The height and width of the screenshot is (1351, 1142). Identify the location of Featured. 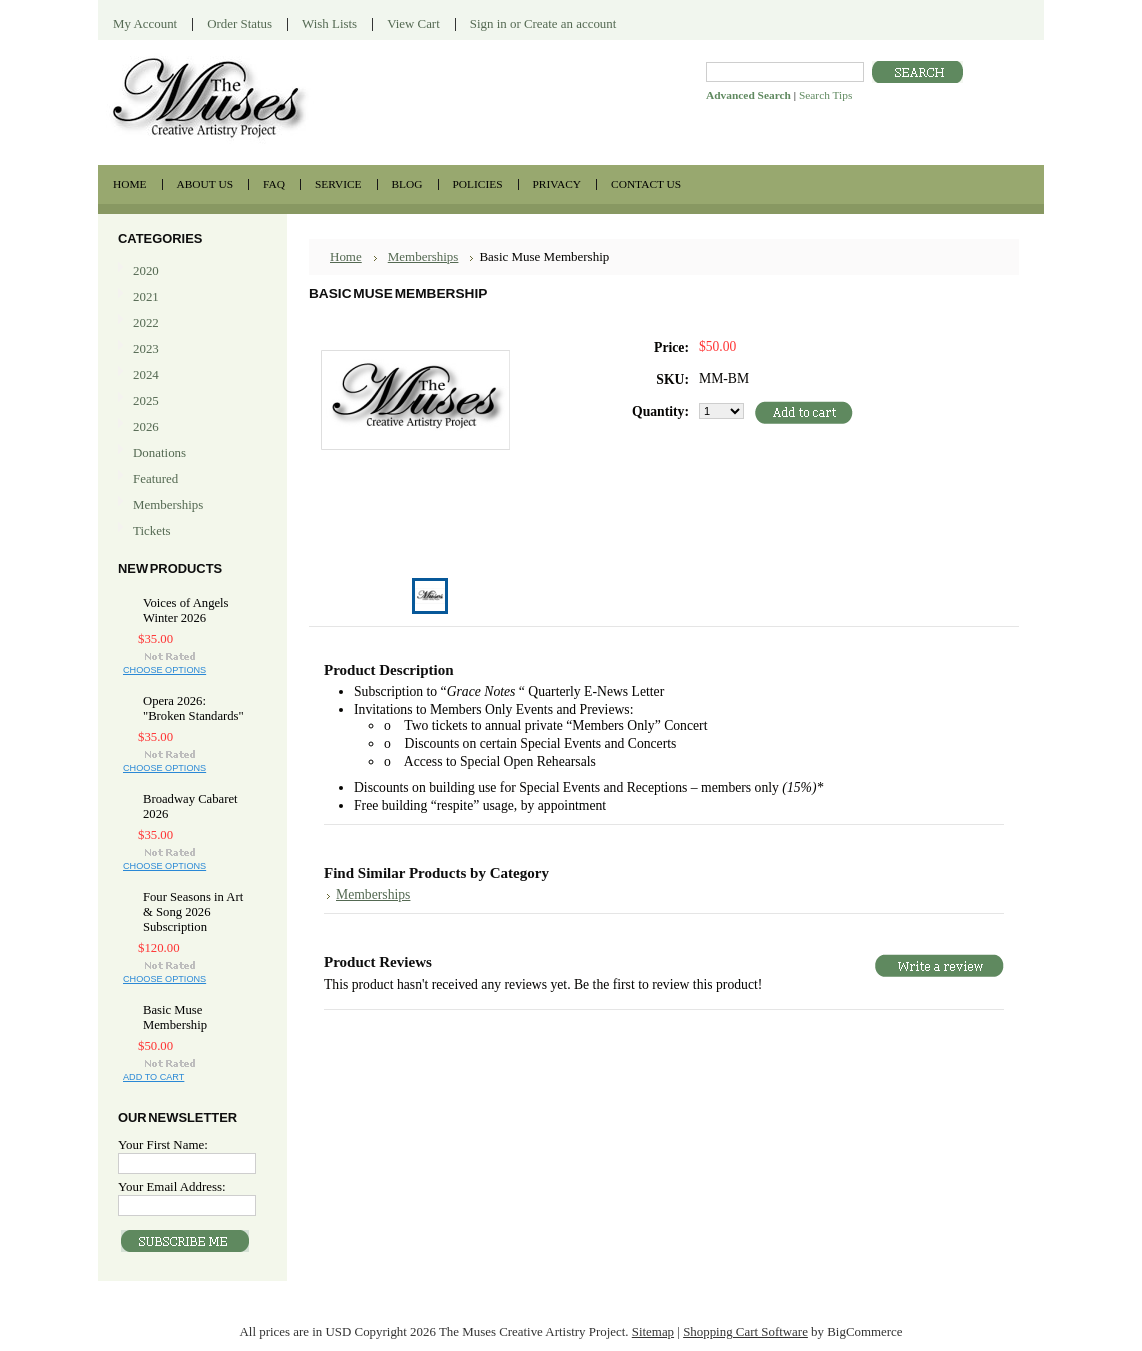
(155, 478).